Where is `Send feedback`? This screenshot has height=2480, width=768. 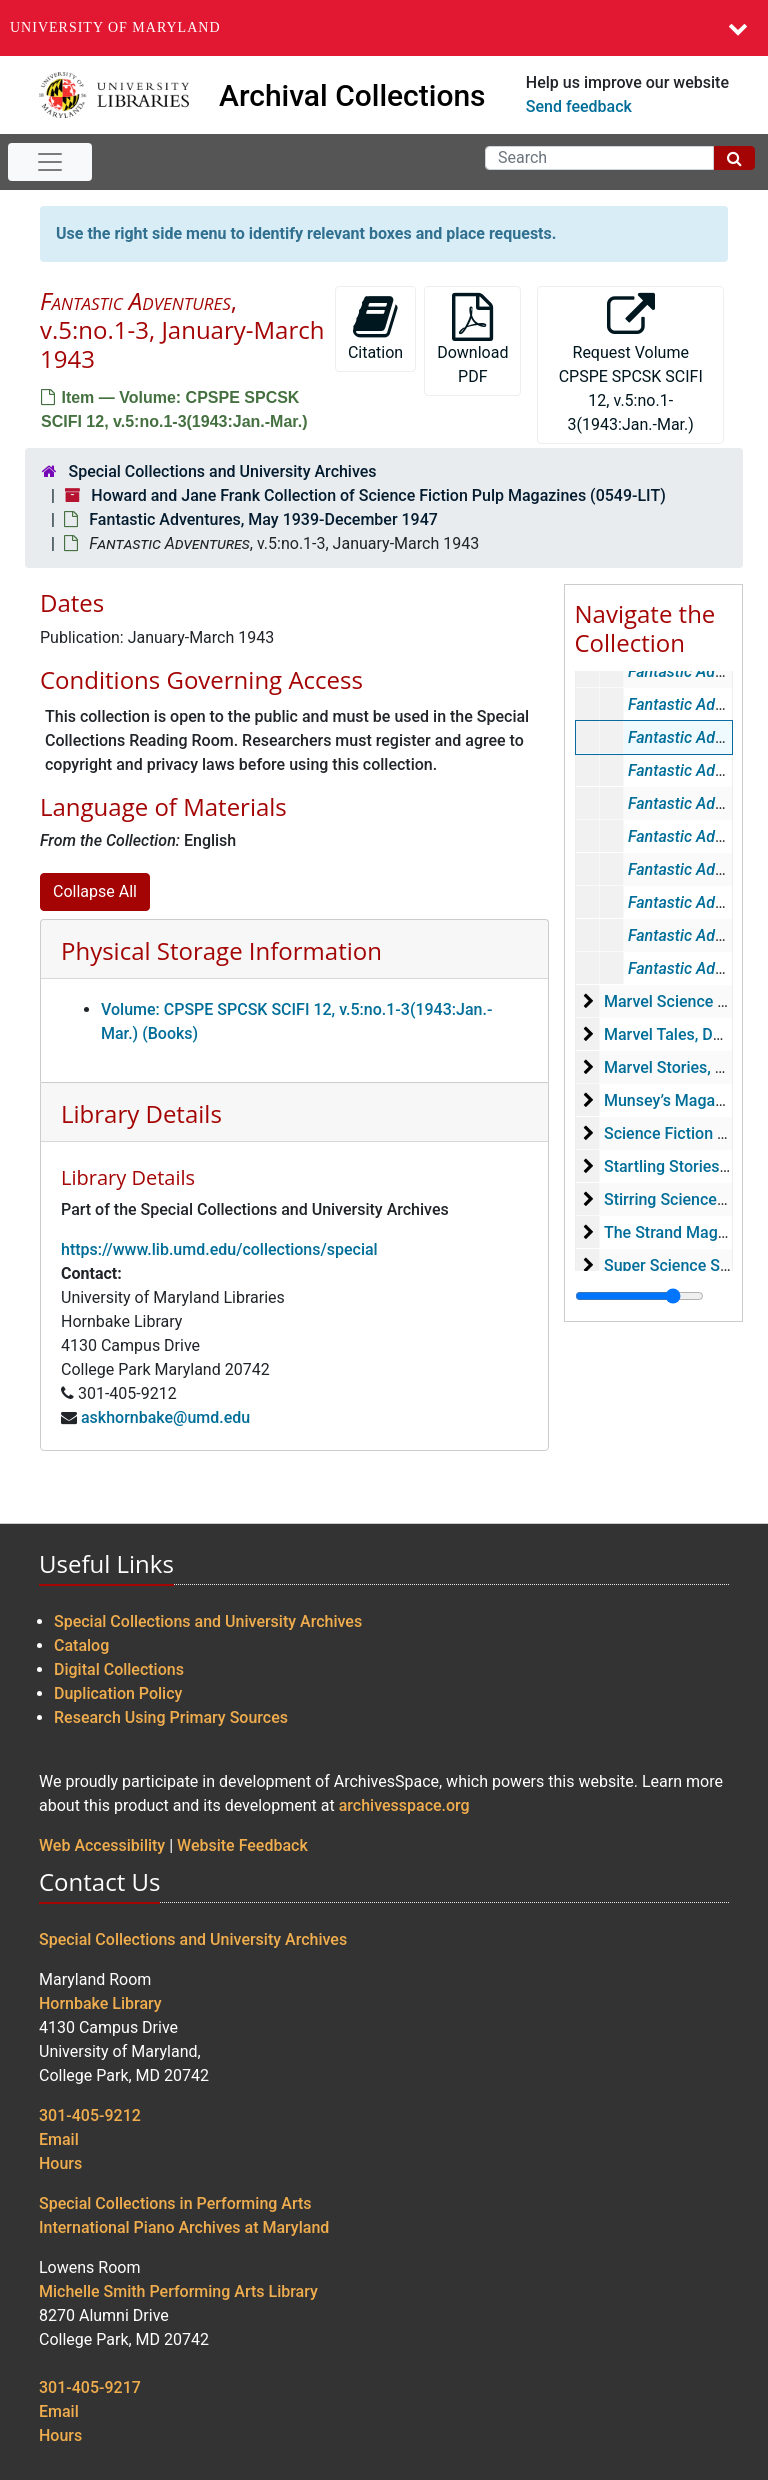 Send feedback is located at coordinates (579, 106).